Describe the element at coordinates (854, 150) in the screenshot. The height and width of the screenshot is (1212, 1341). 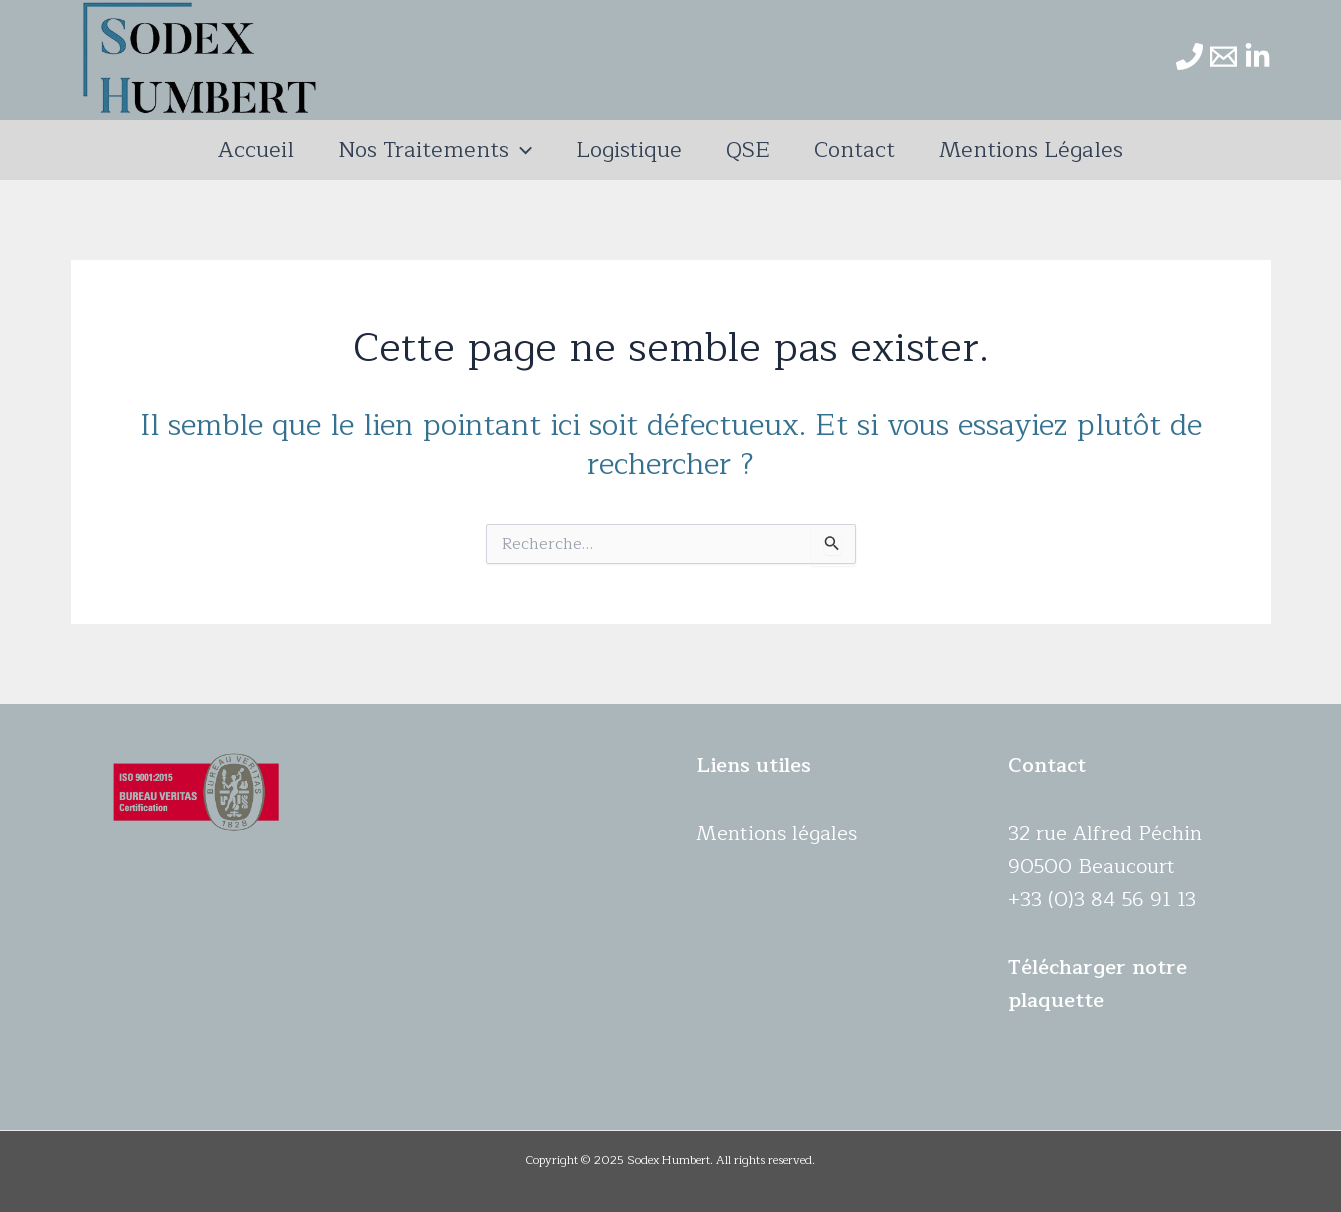
I see `Contact` at that location.